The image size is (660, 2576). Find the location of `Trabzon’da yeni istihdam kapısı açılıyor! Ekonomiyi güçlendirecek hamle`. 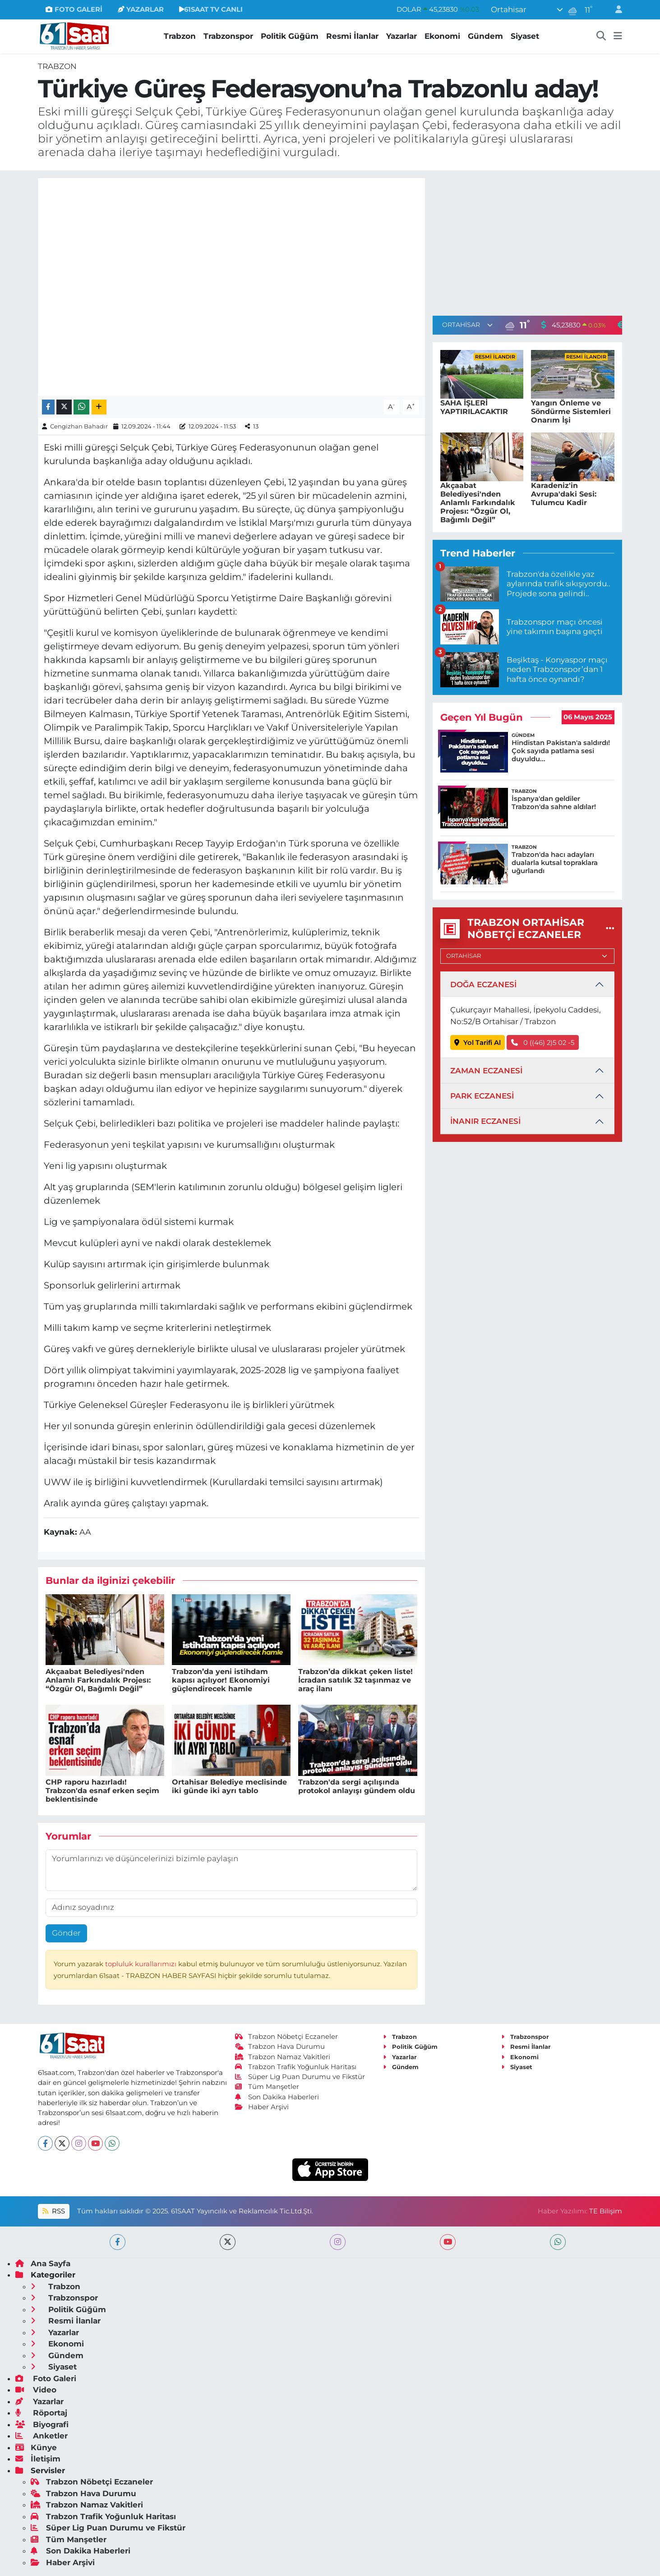

Trabzon’da yeni istihdam kapısı açılıyor! Ekonomiyi güçlendirecek hamle is located at coordinates (221, 1680).